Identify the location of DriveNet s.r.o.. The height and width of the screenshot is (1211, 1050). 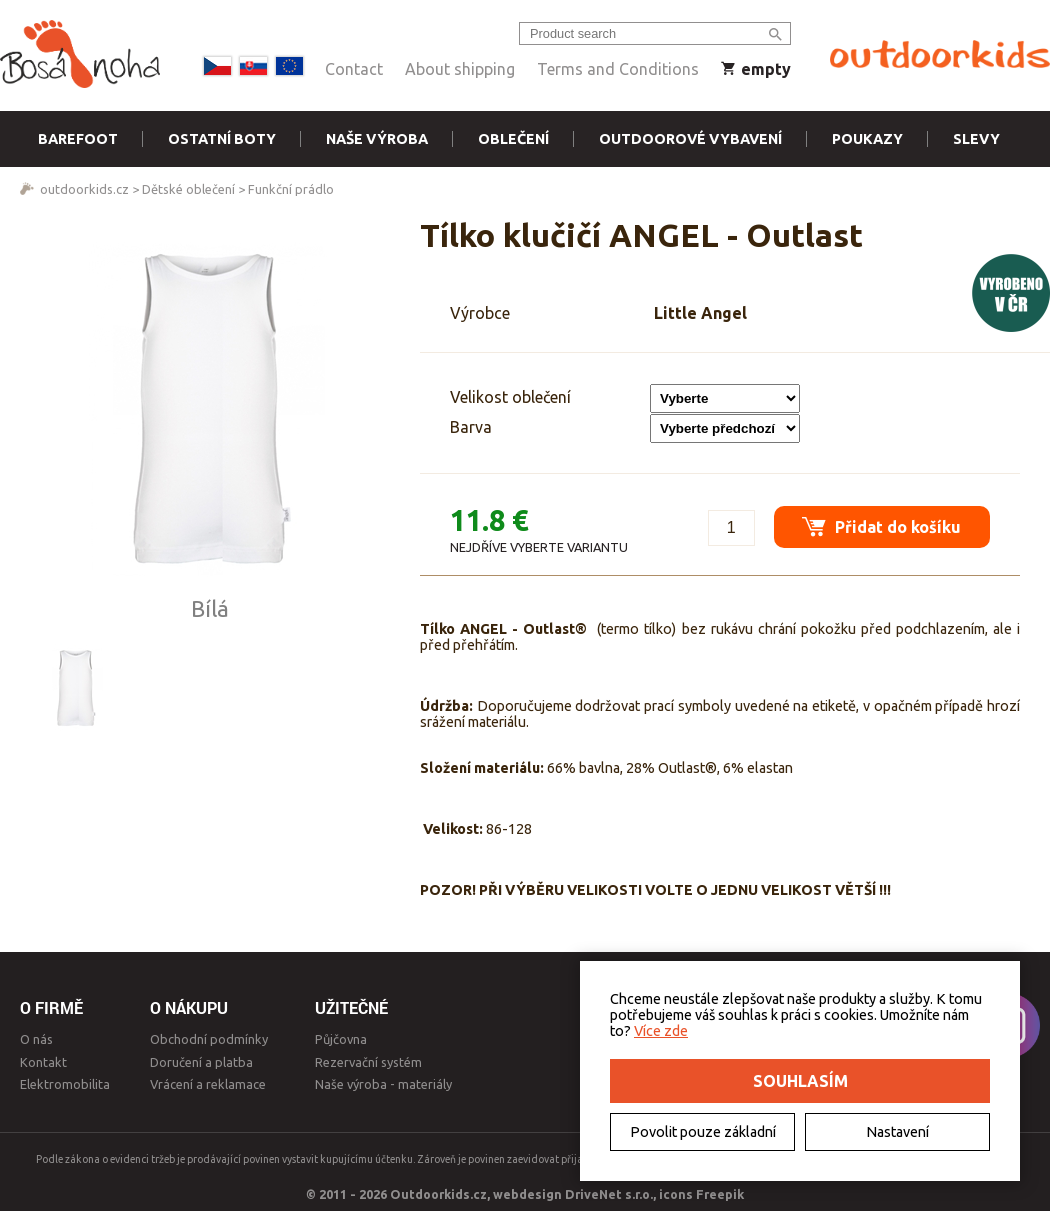
(609, 1194).